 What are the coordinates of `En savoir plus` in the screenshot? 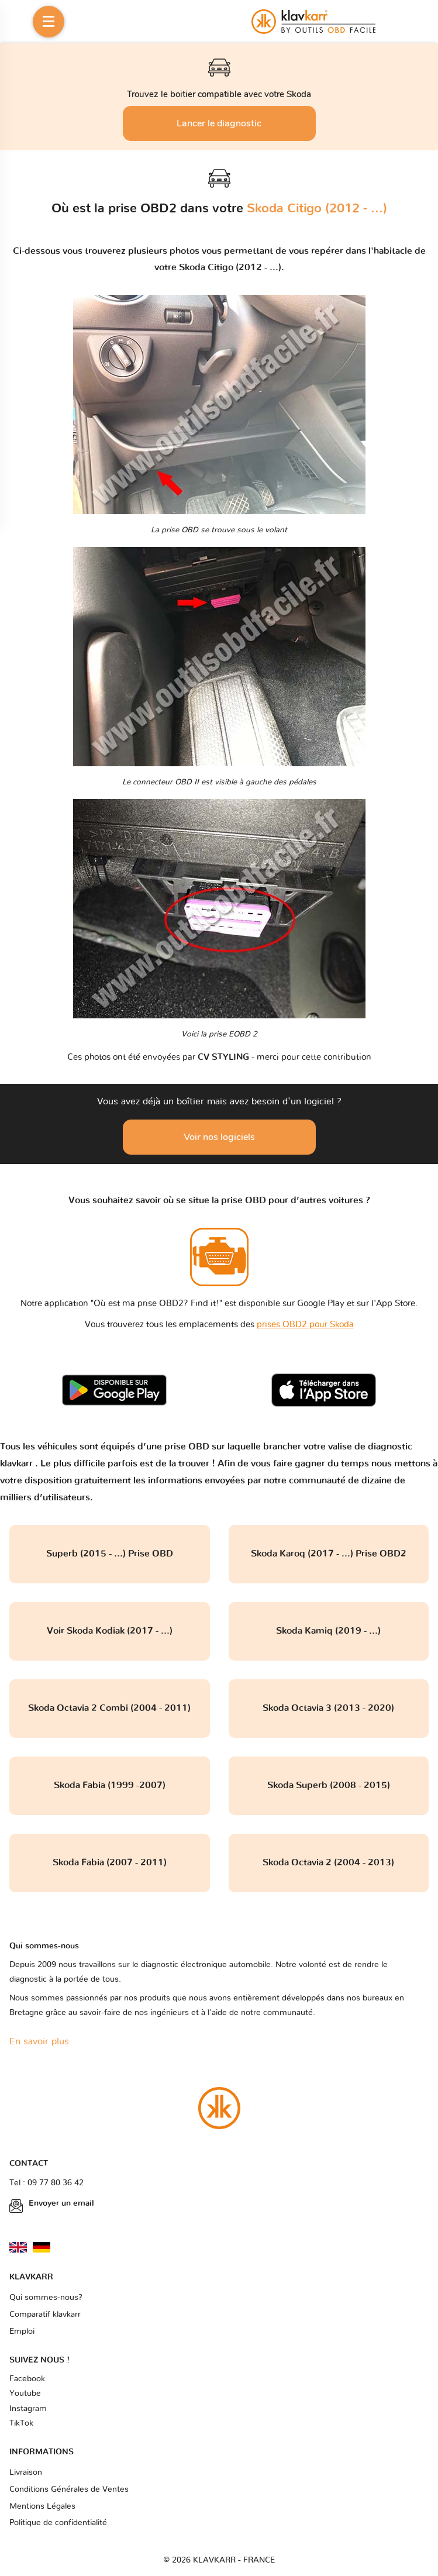 It's located at (39, 2041).